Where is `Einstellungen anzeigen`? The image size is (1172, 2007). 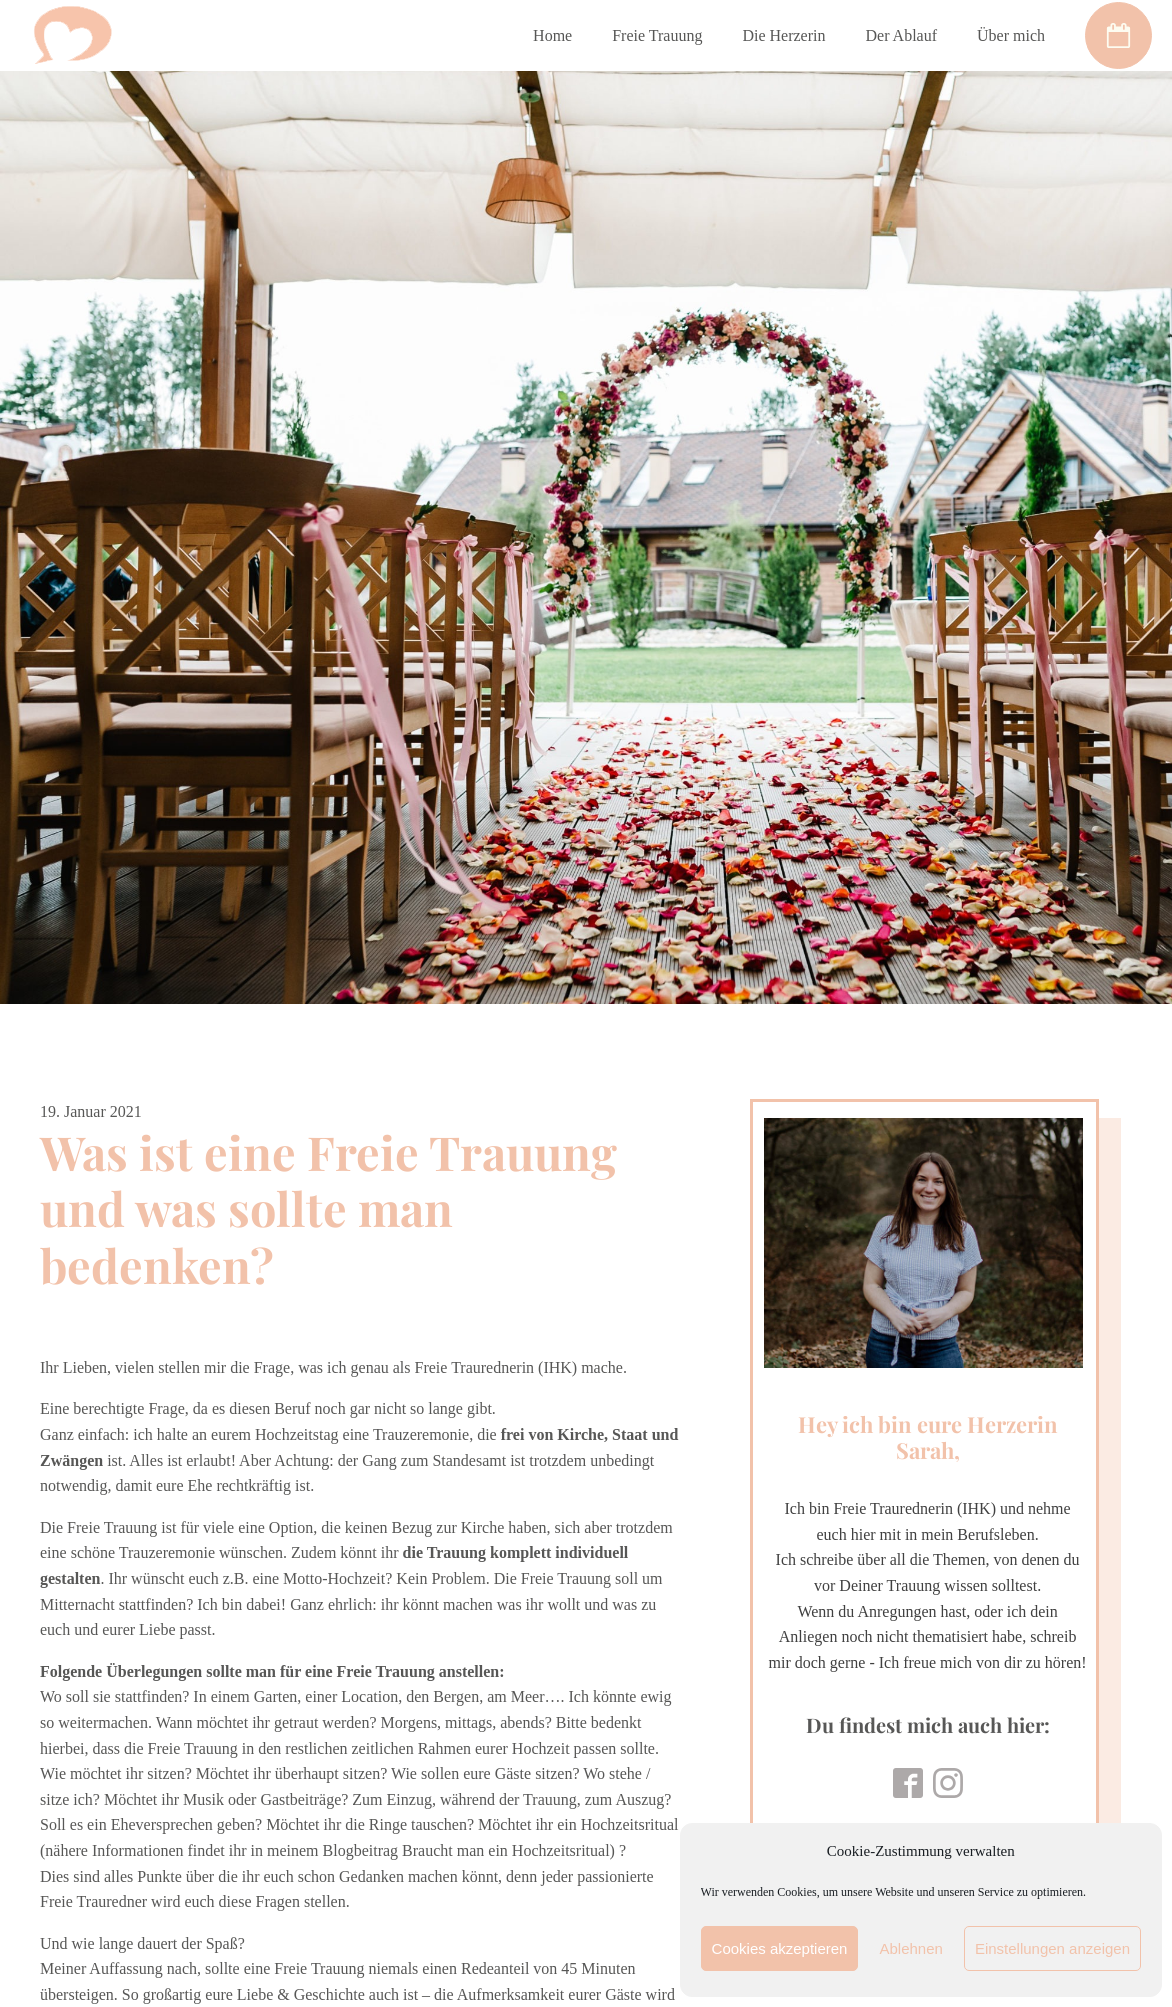 Einstellungen anzeigen is located at coordinates (1052, 1948).